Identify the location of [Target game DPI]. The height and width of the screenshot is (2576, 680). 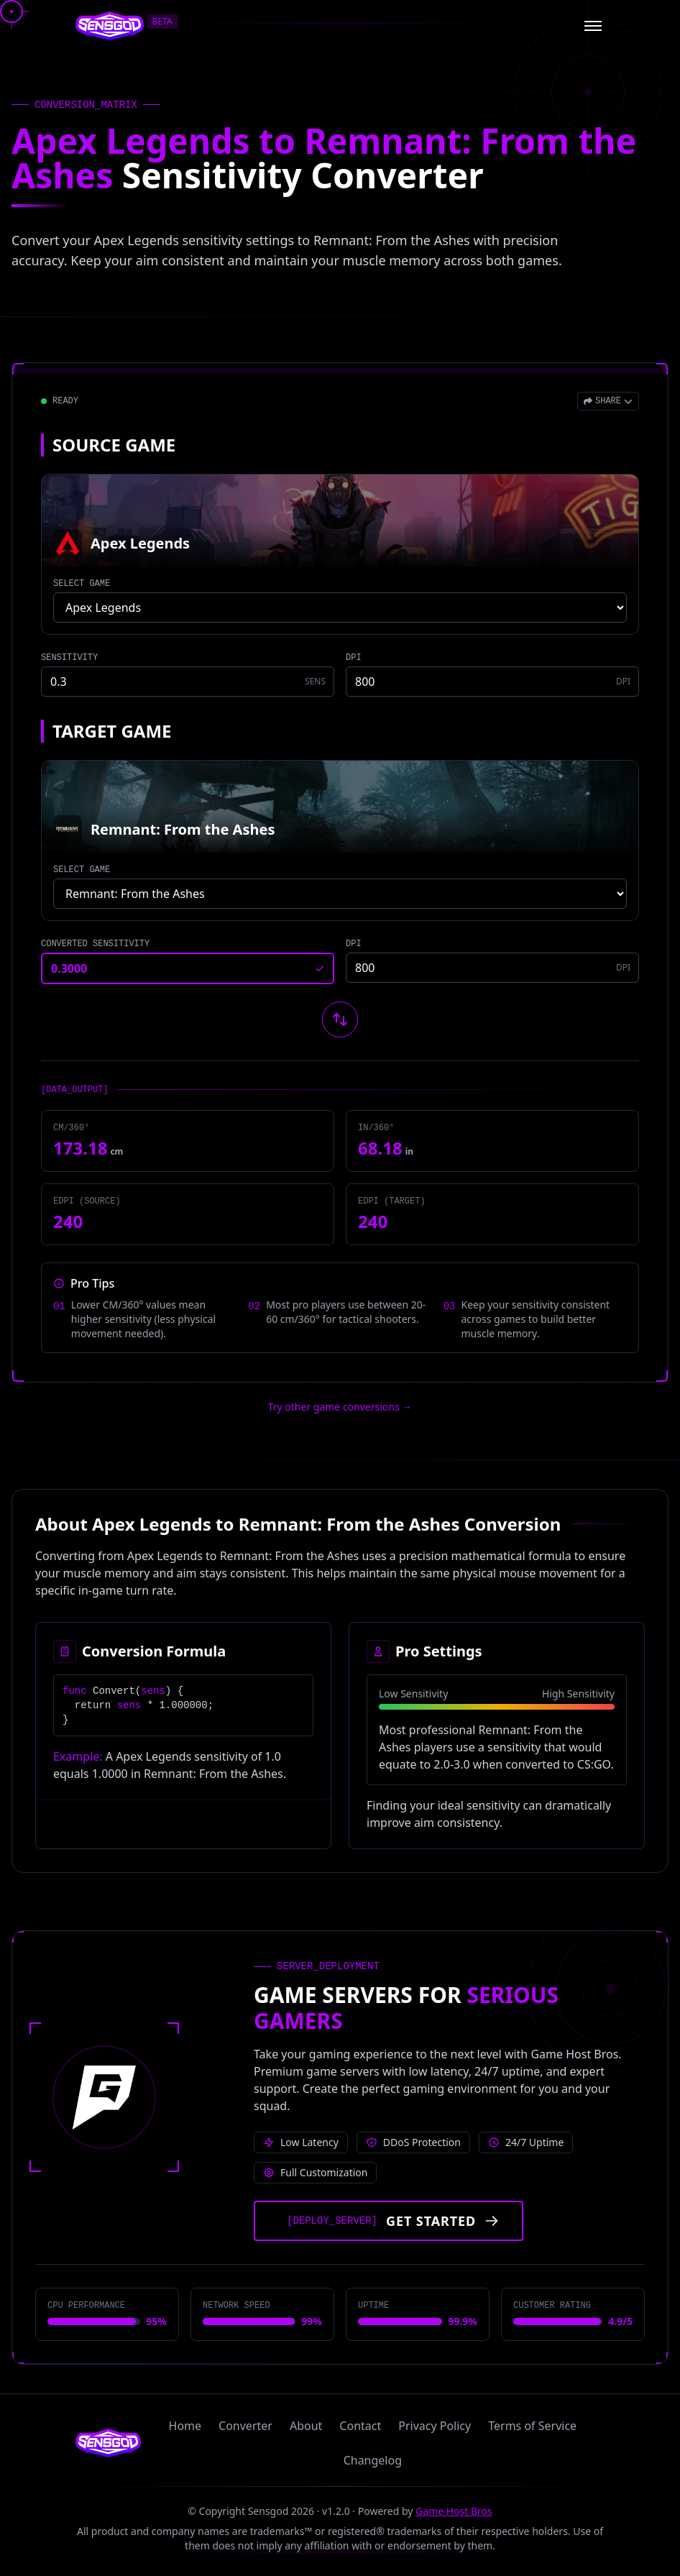
(492, 968).